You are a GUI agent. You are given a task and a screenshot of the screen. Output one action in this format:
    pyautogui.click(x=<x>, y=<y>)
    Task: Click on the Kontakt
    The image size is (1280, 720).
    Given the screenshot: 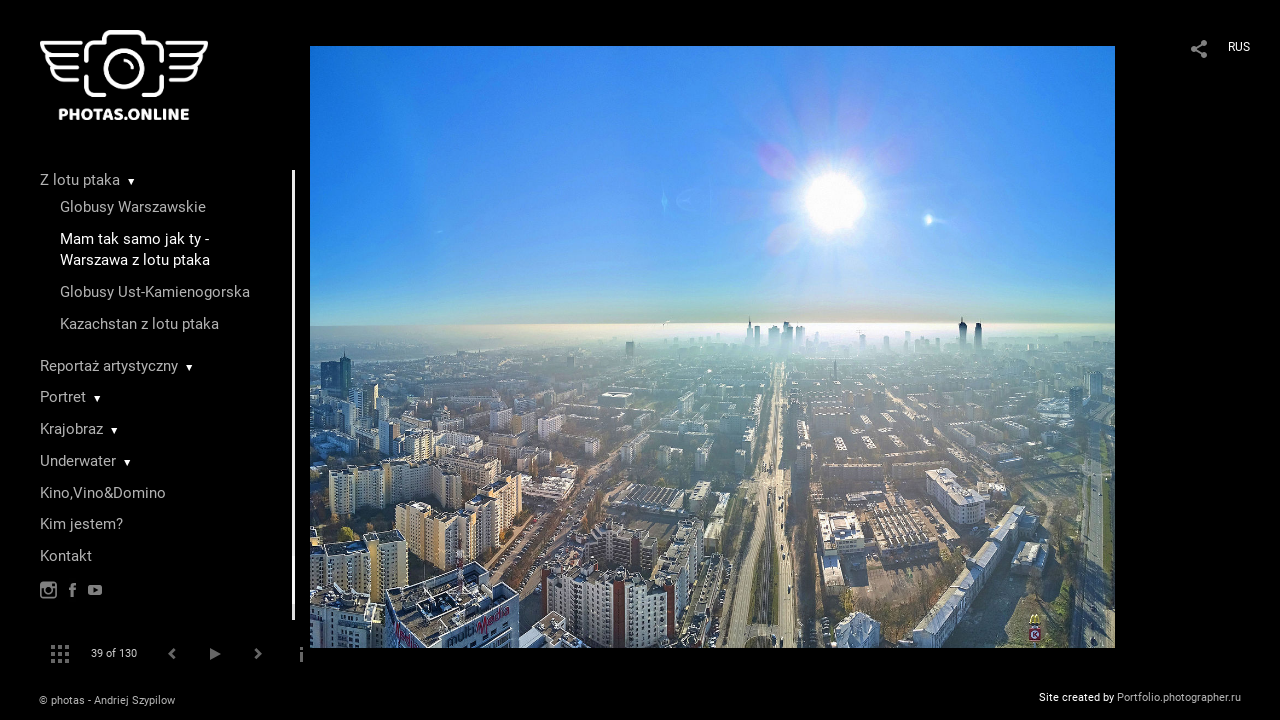 What is the action you would take?
    pyautogui.click(x=66, y=556)
    